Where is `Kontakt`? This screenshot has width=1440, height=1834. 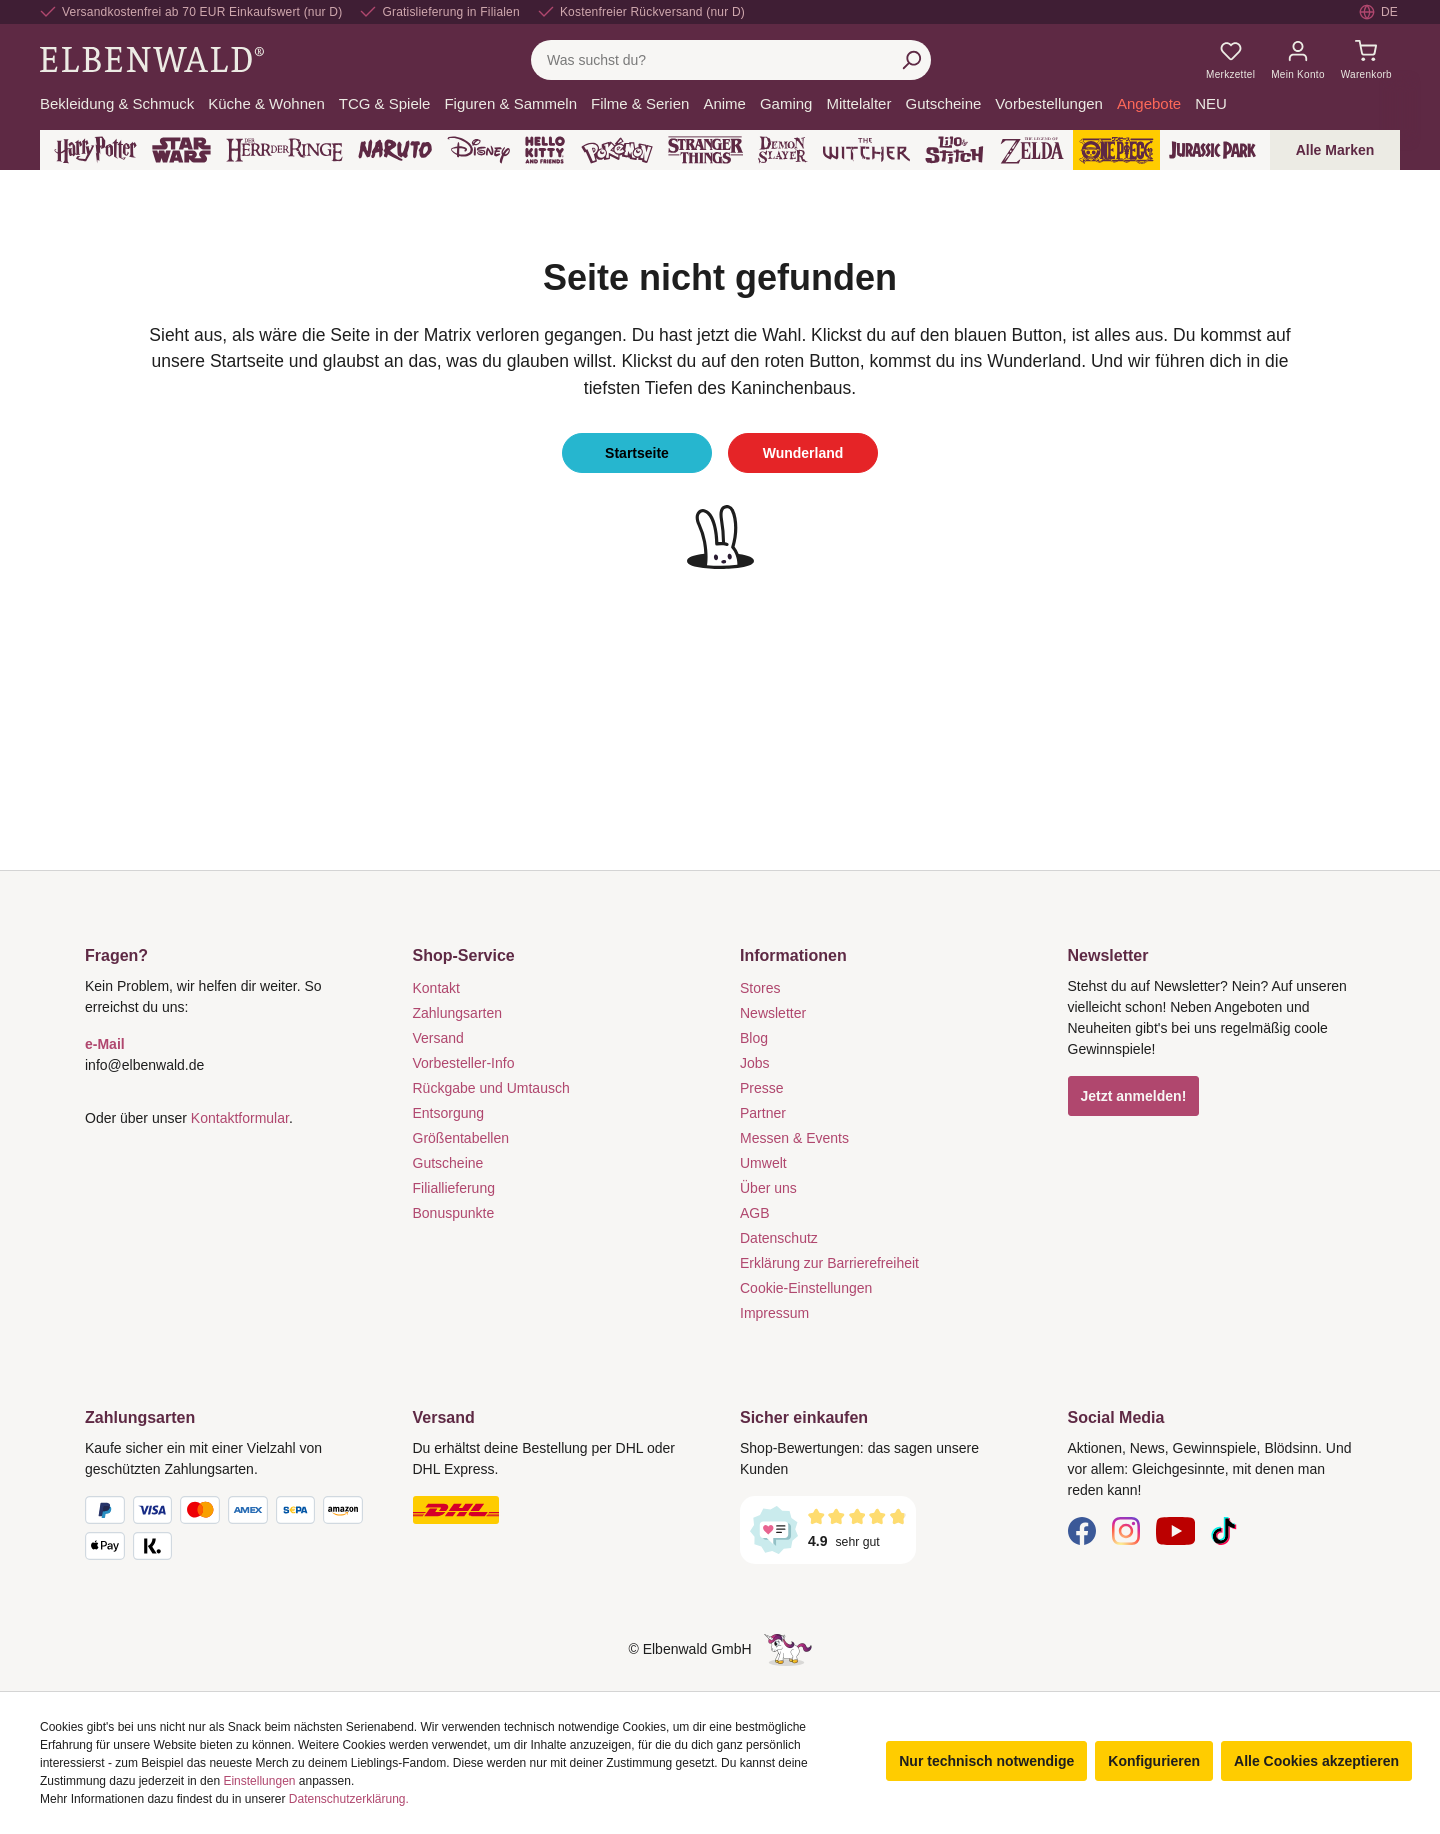
Kontakt is located at coordinates (436, 988).